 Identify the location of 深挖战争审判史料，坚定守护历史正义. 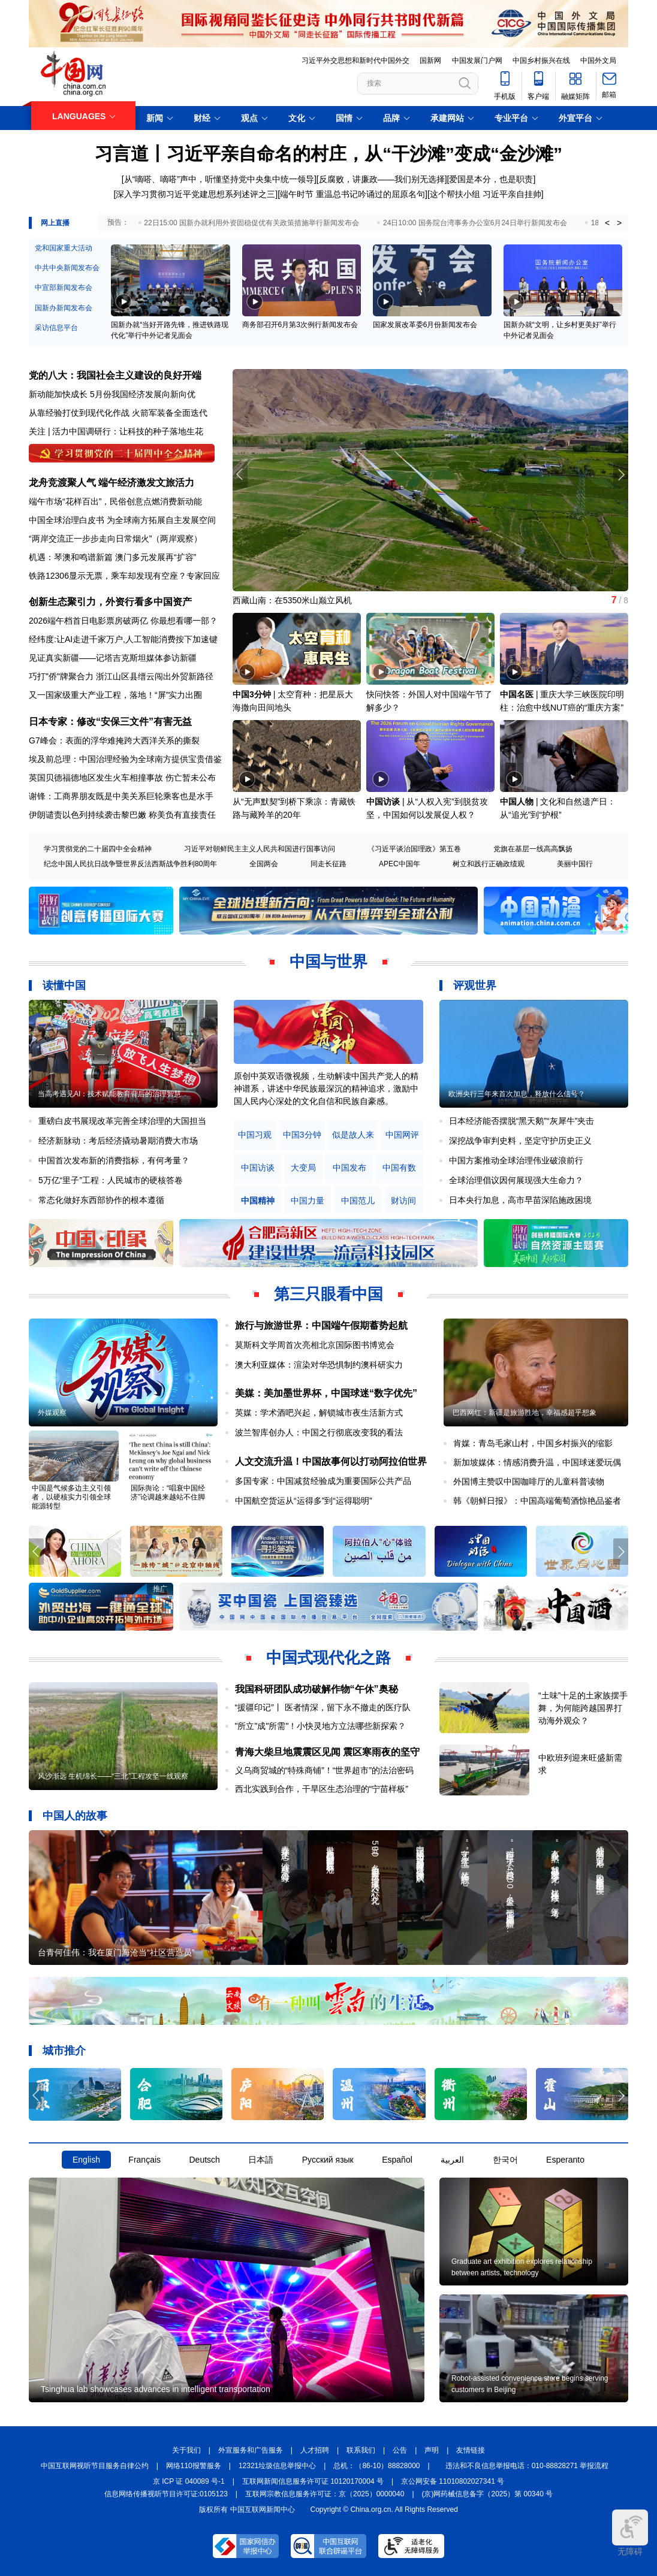
(520, 1140).